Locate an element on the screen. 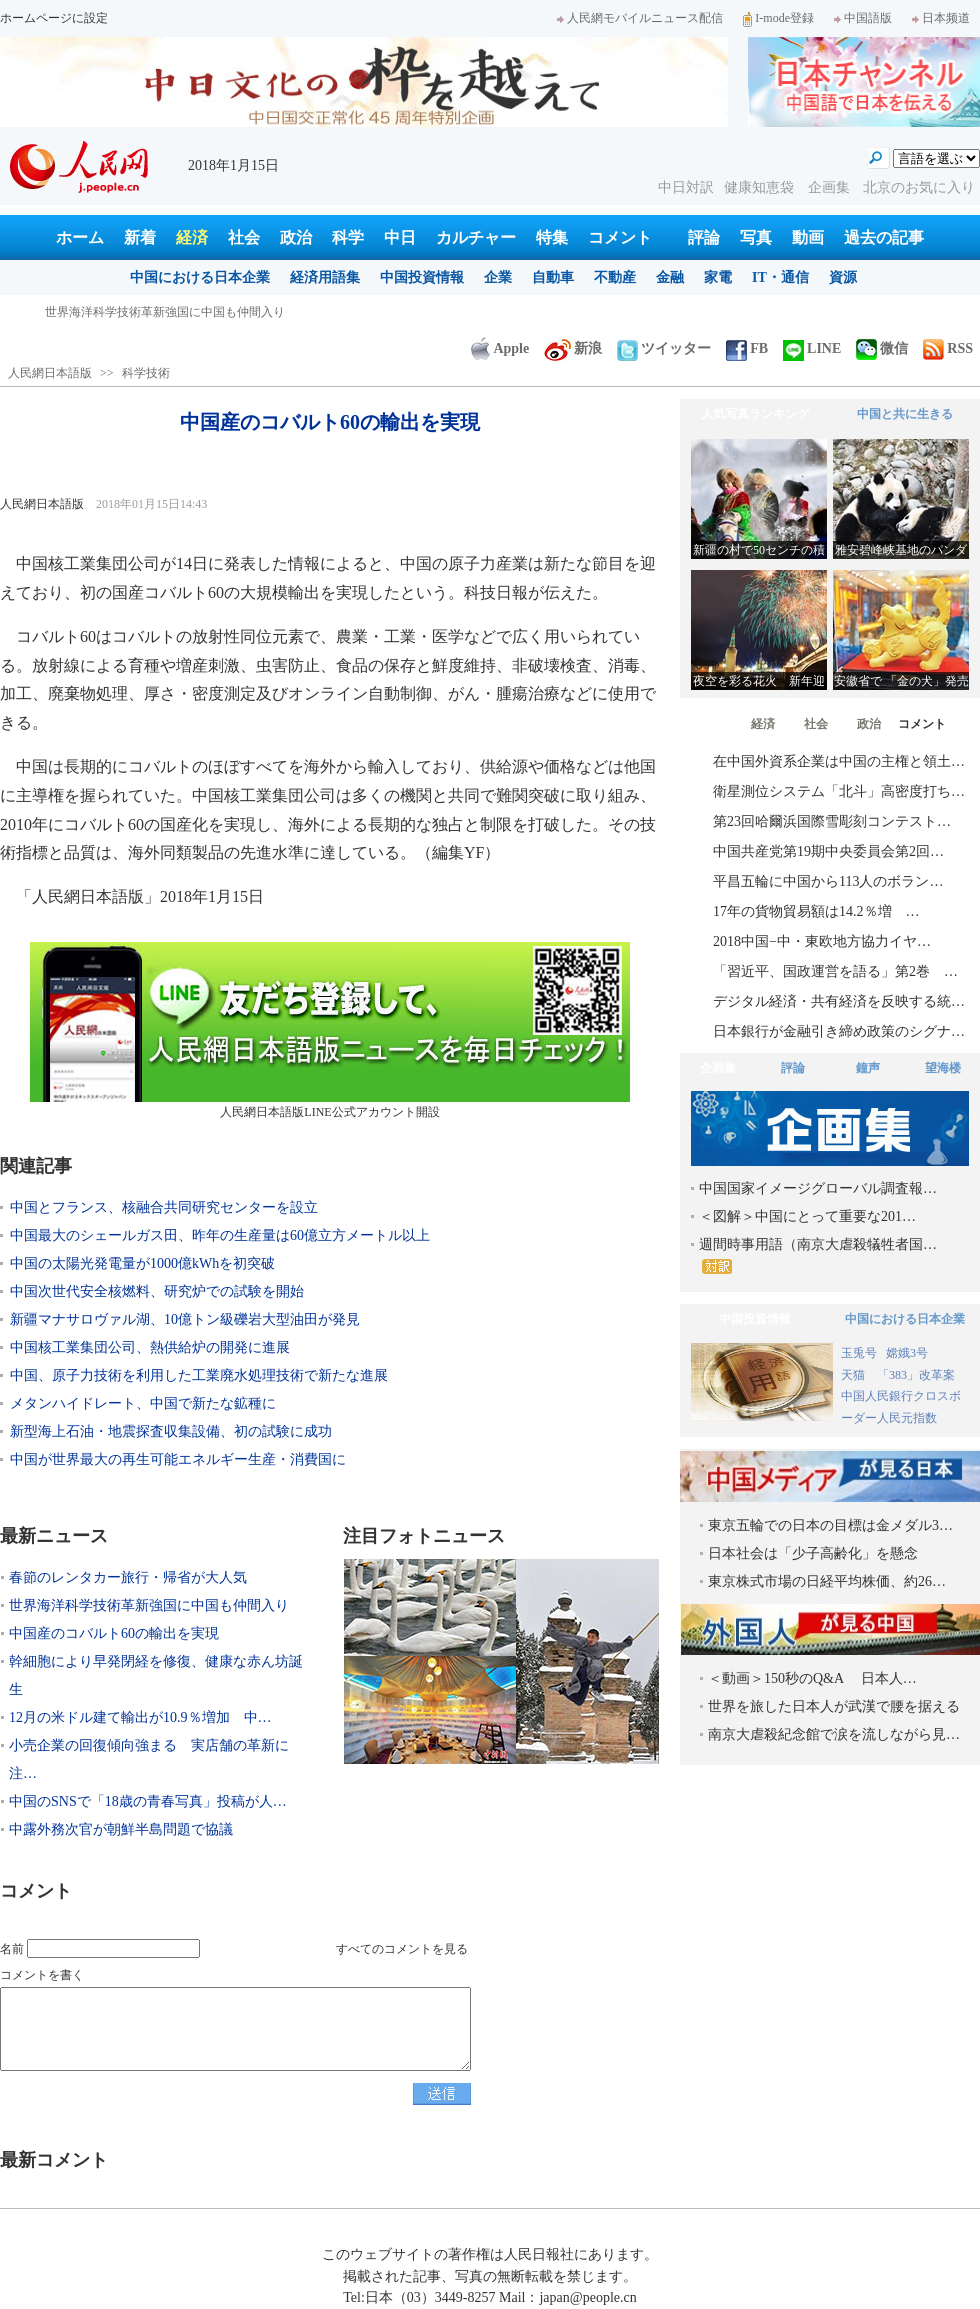 The height and width of the screenshot is (2309, 980). 2018中国−中・東欧地方協力イヤ… is located at coordinates (822, 941).